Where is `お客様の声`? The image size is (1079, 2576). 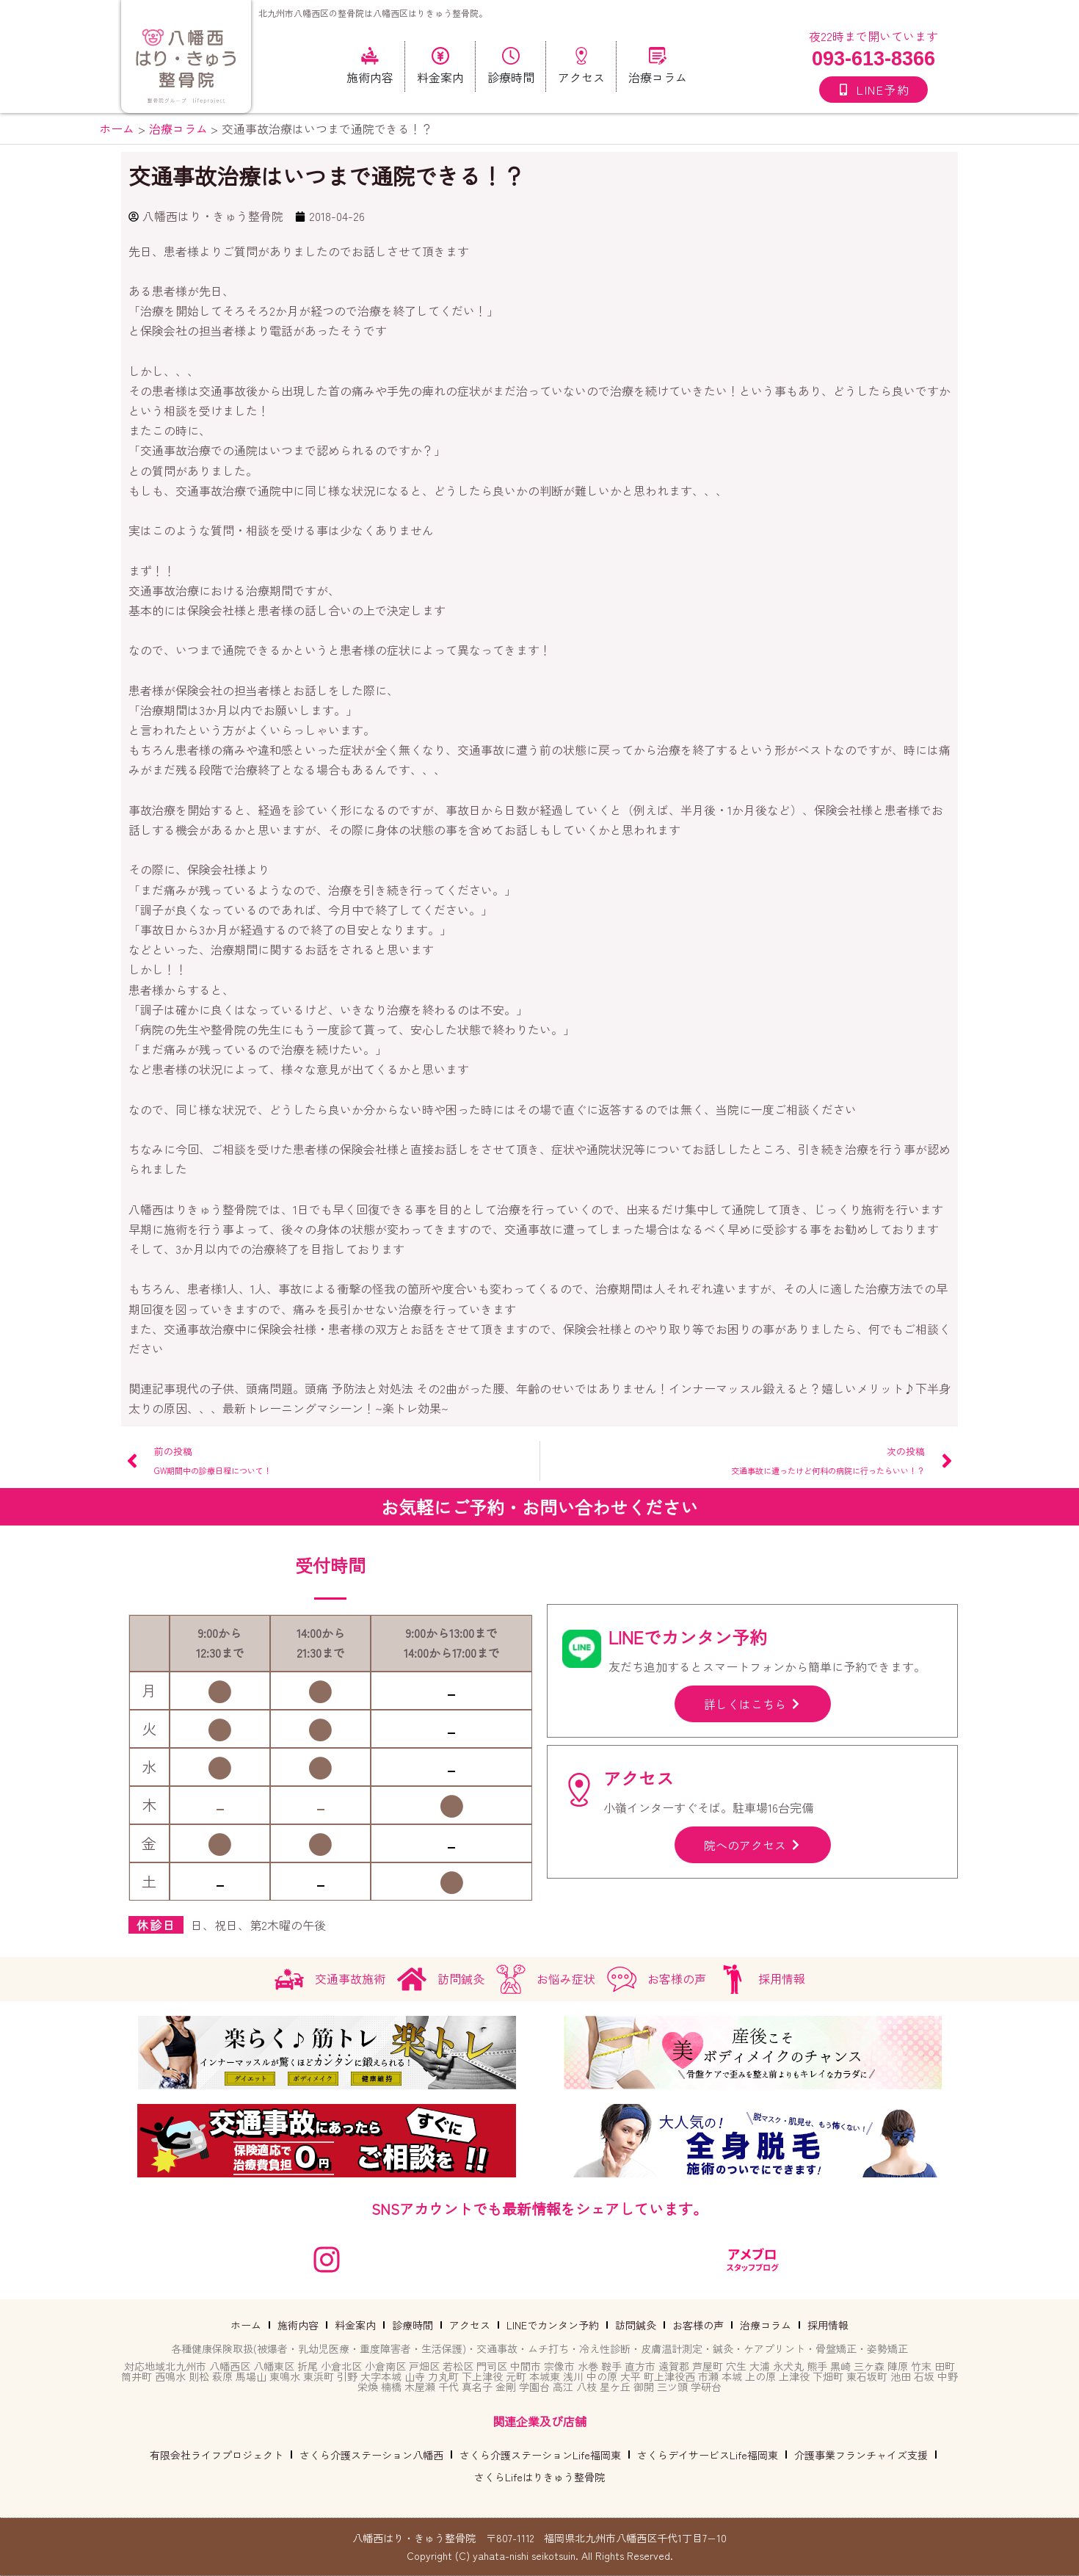
お客様の声 is located at coordinates (698, 2325).